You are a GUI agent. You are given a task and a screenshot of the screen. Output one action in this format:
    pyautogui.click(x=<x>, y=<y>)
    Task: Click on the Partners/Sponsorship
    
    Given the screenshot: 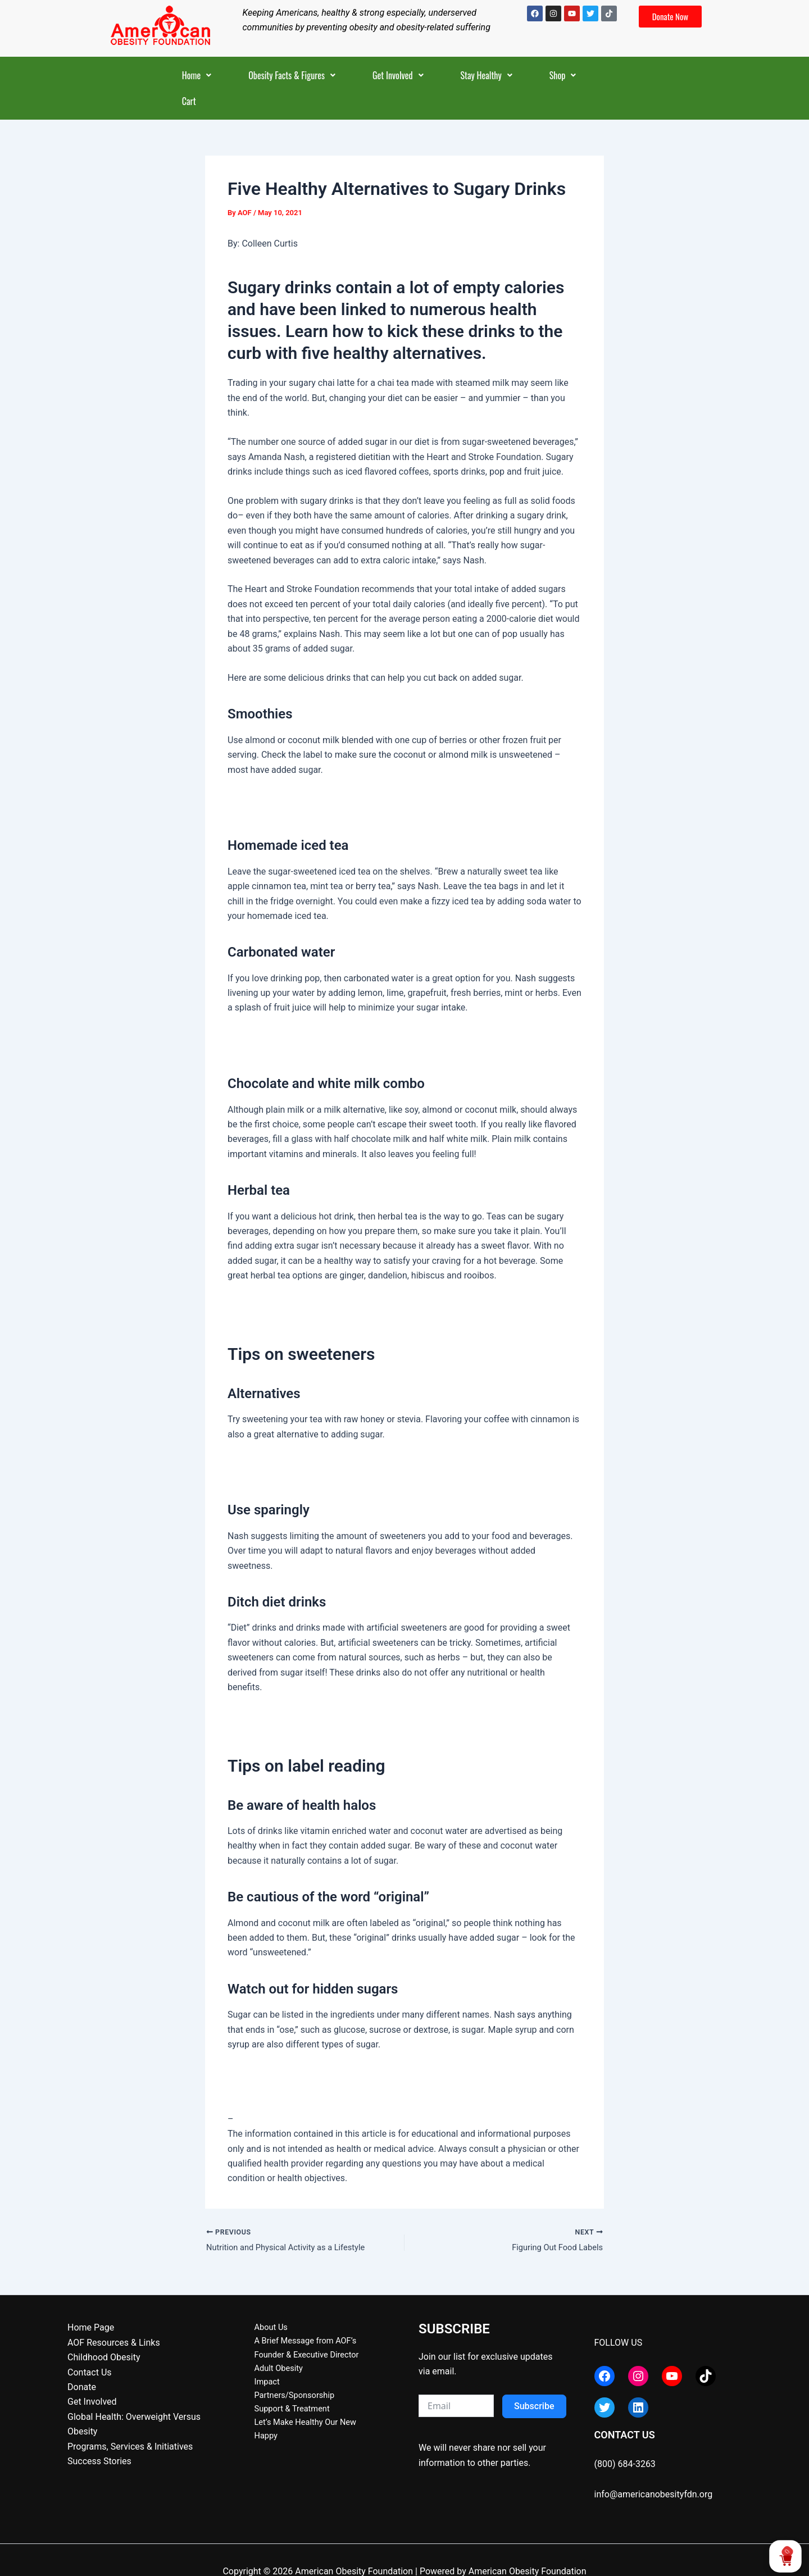 What is the action you would take?
    pyautogui.click(x=287, y=2403)
    